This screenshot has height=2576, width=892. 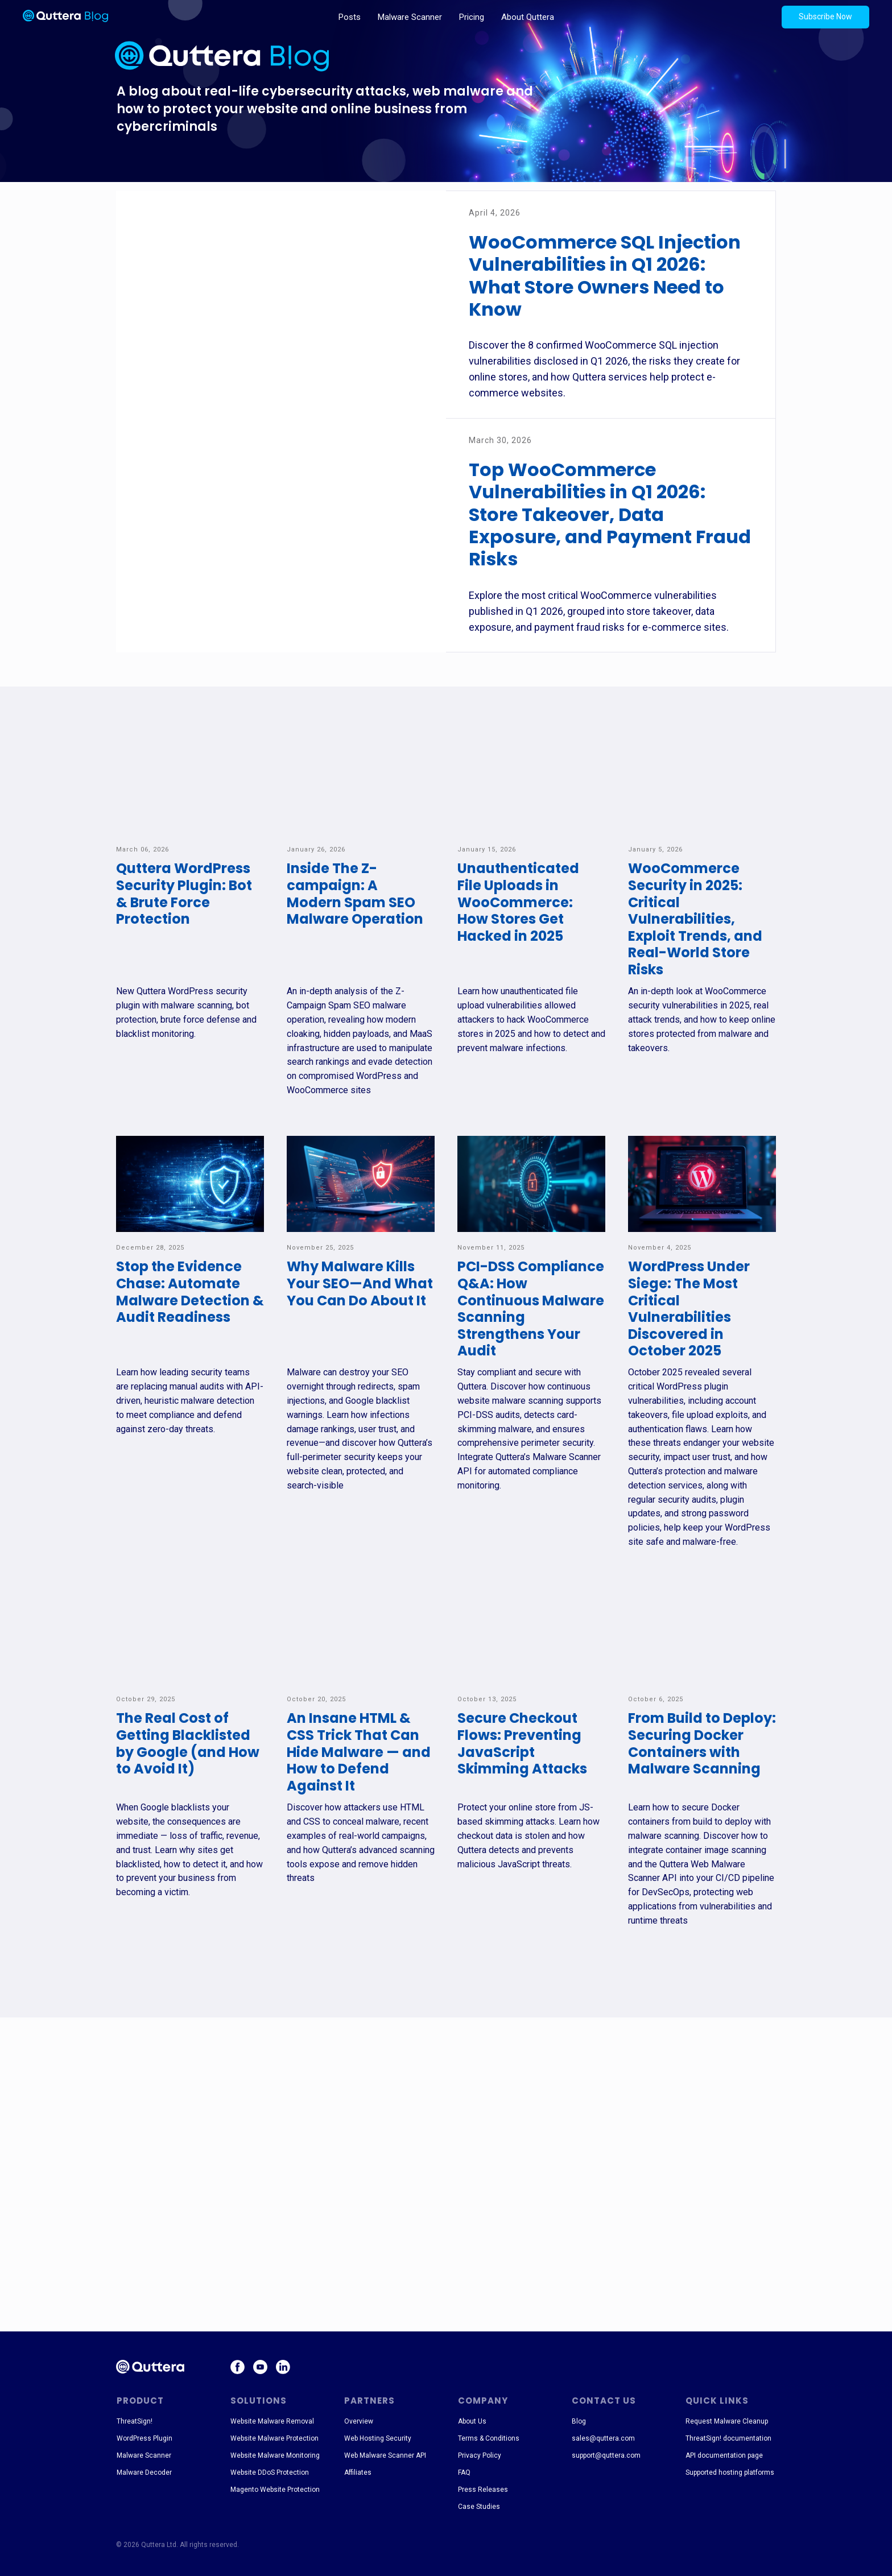 I want to click on Pricing, so click(x=471, y=17).